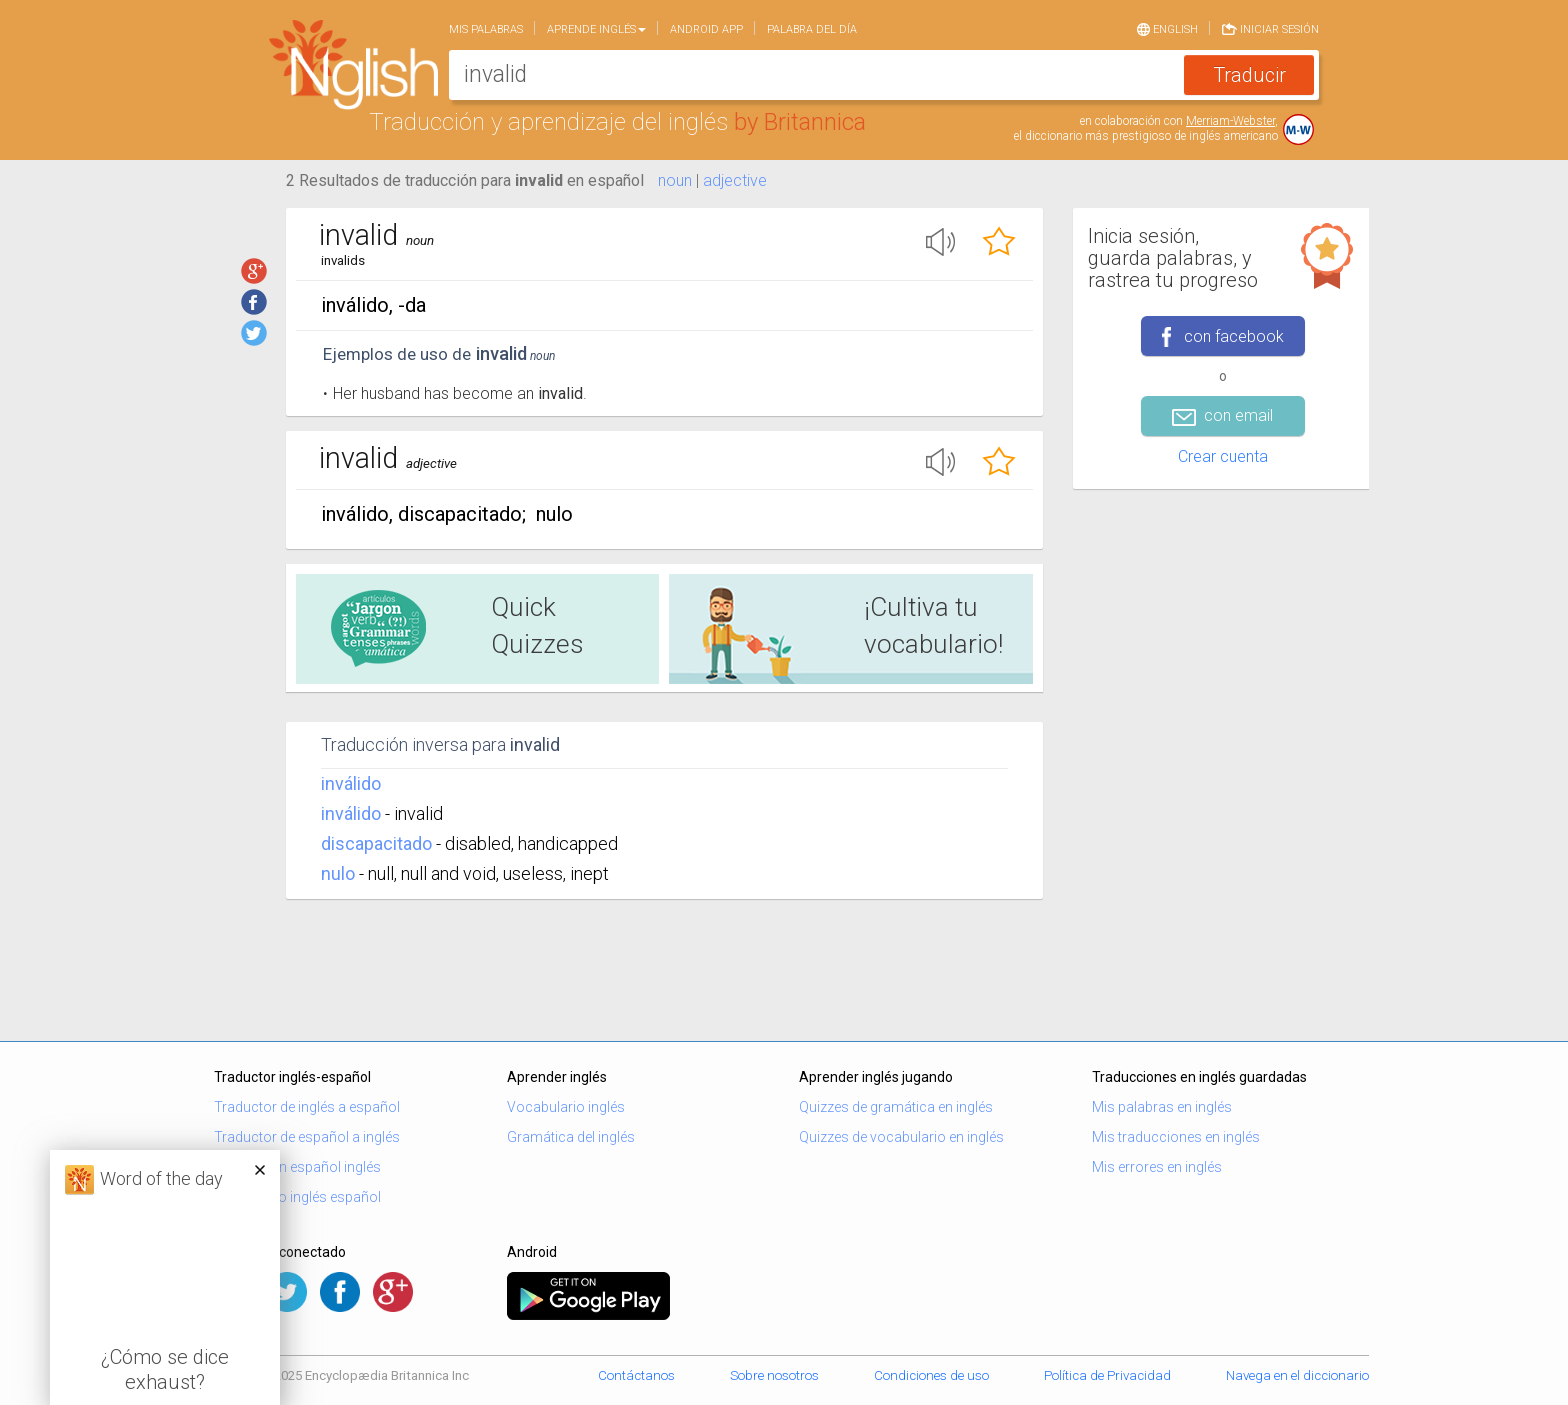 Image resolution: width=1568 pixels, height=1405 pixels. Describe the element at coordinates (1297, 1375) in the screenshot. I see `Navega en el diccionario` at that location.